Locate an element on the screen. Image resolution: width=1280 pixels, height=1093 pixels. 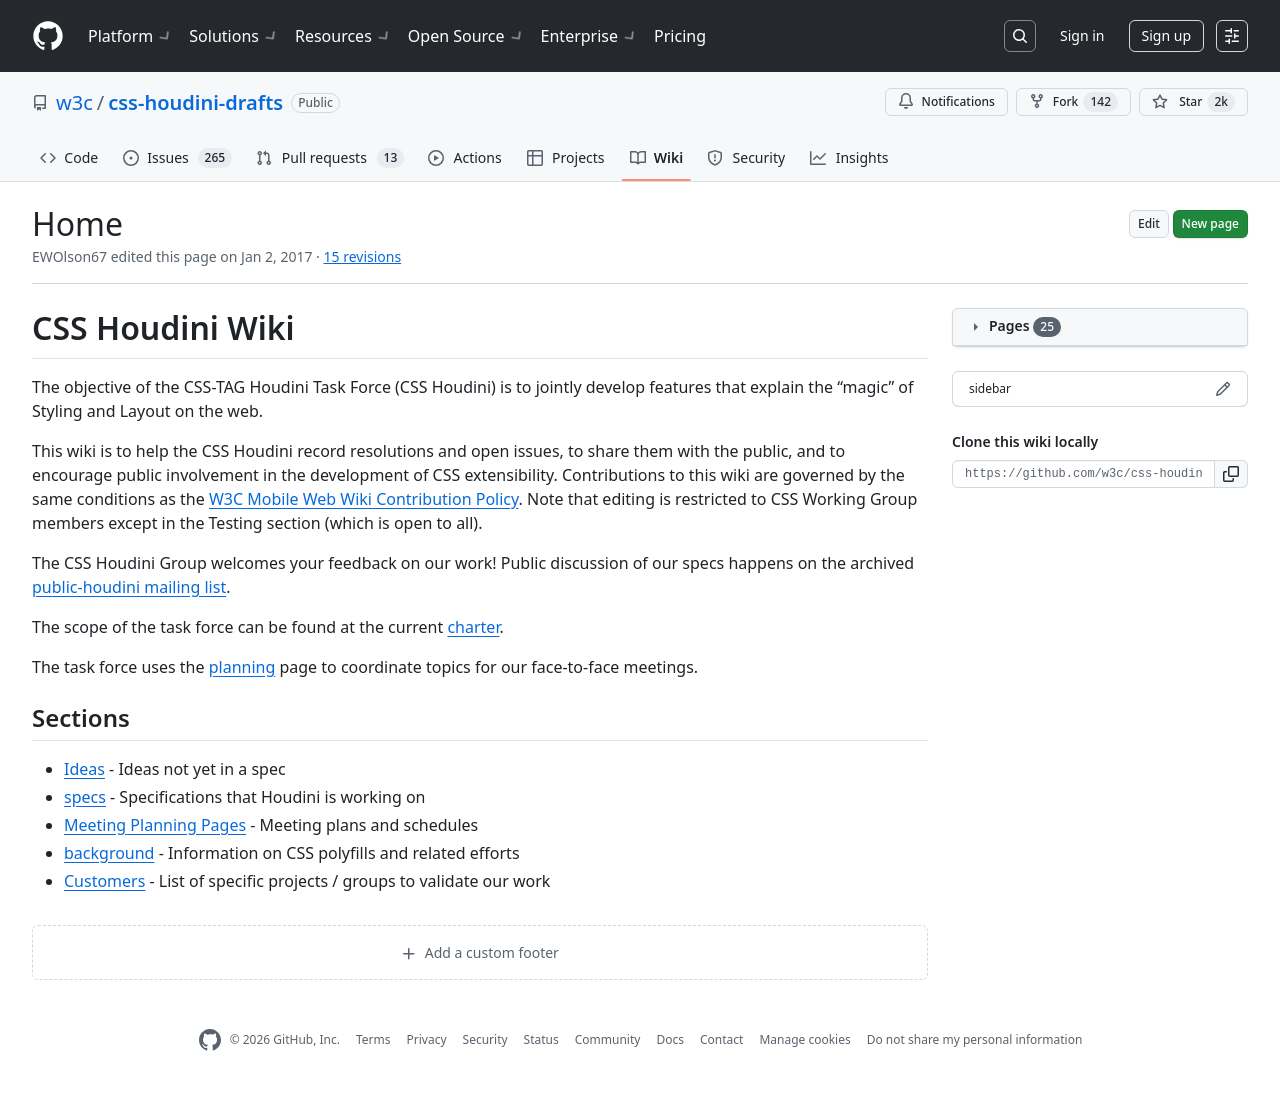
Open Source is located at coordinates (466, 36).